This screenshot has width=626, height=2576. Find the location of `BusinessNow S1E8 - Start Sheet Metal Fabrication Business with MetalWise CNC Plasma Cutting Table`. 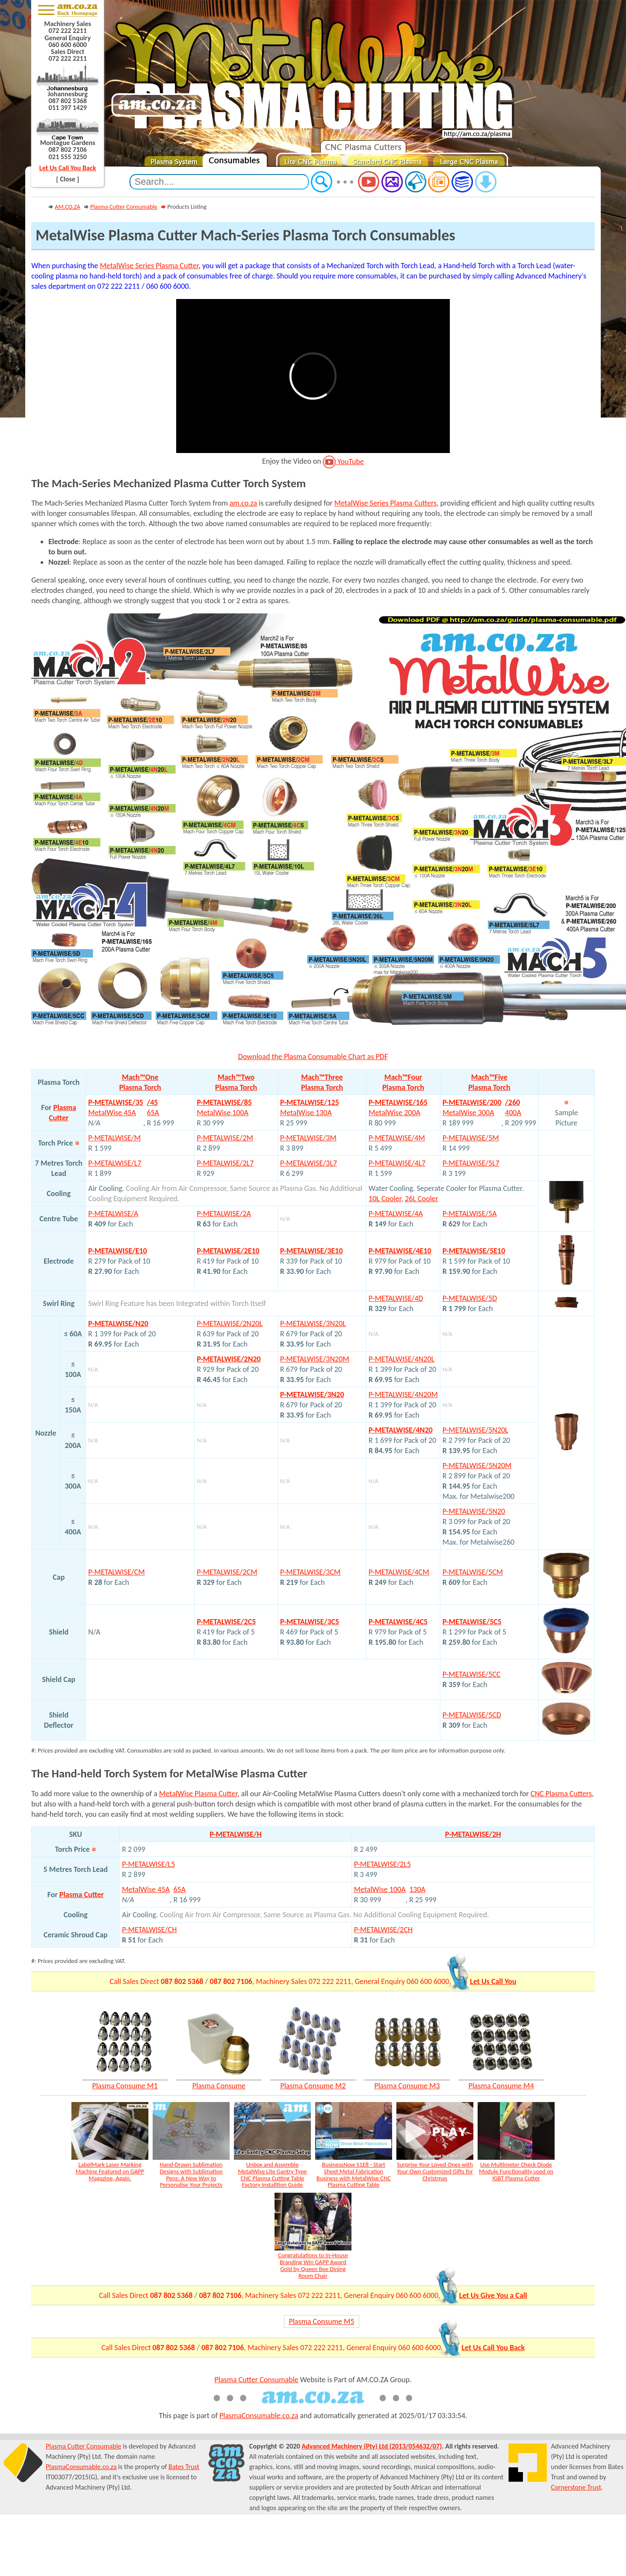

BusinessNow S1E8 - Start Sheet Metal Fabrication Business with MetalWise CNC Plasma Cutting Table is located at coordinates (353, 2174).